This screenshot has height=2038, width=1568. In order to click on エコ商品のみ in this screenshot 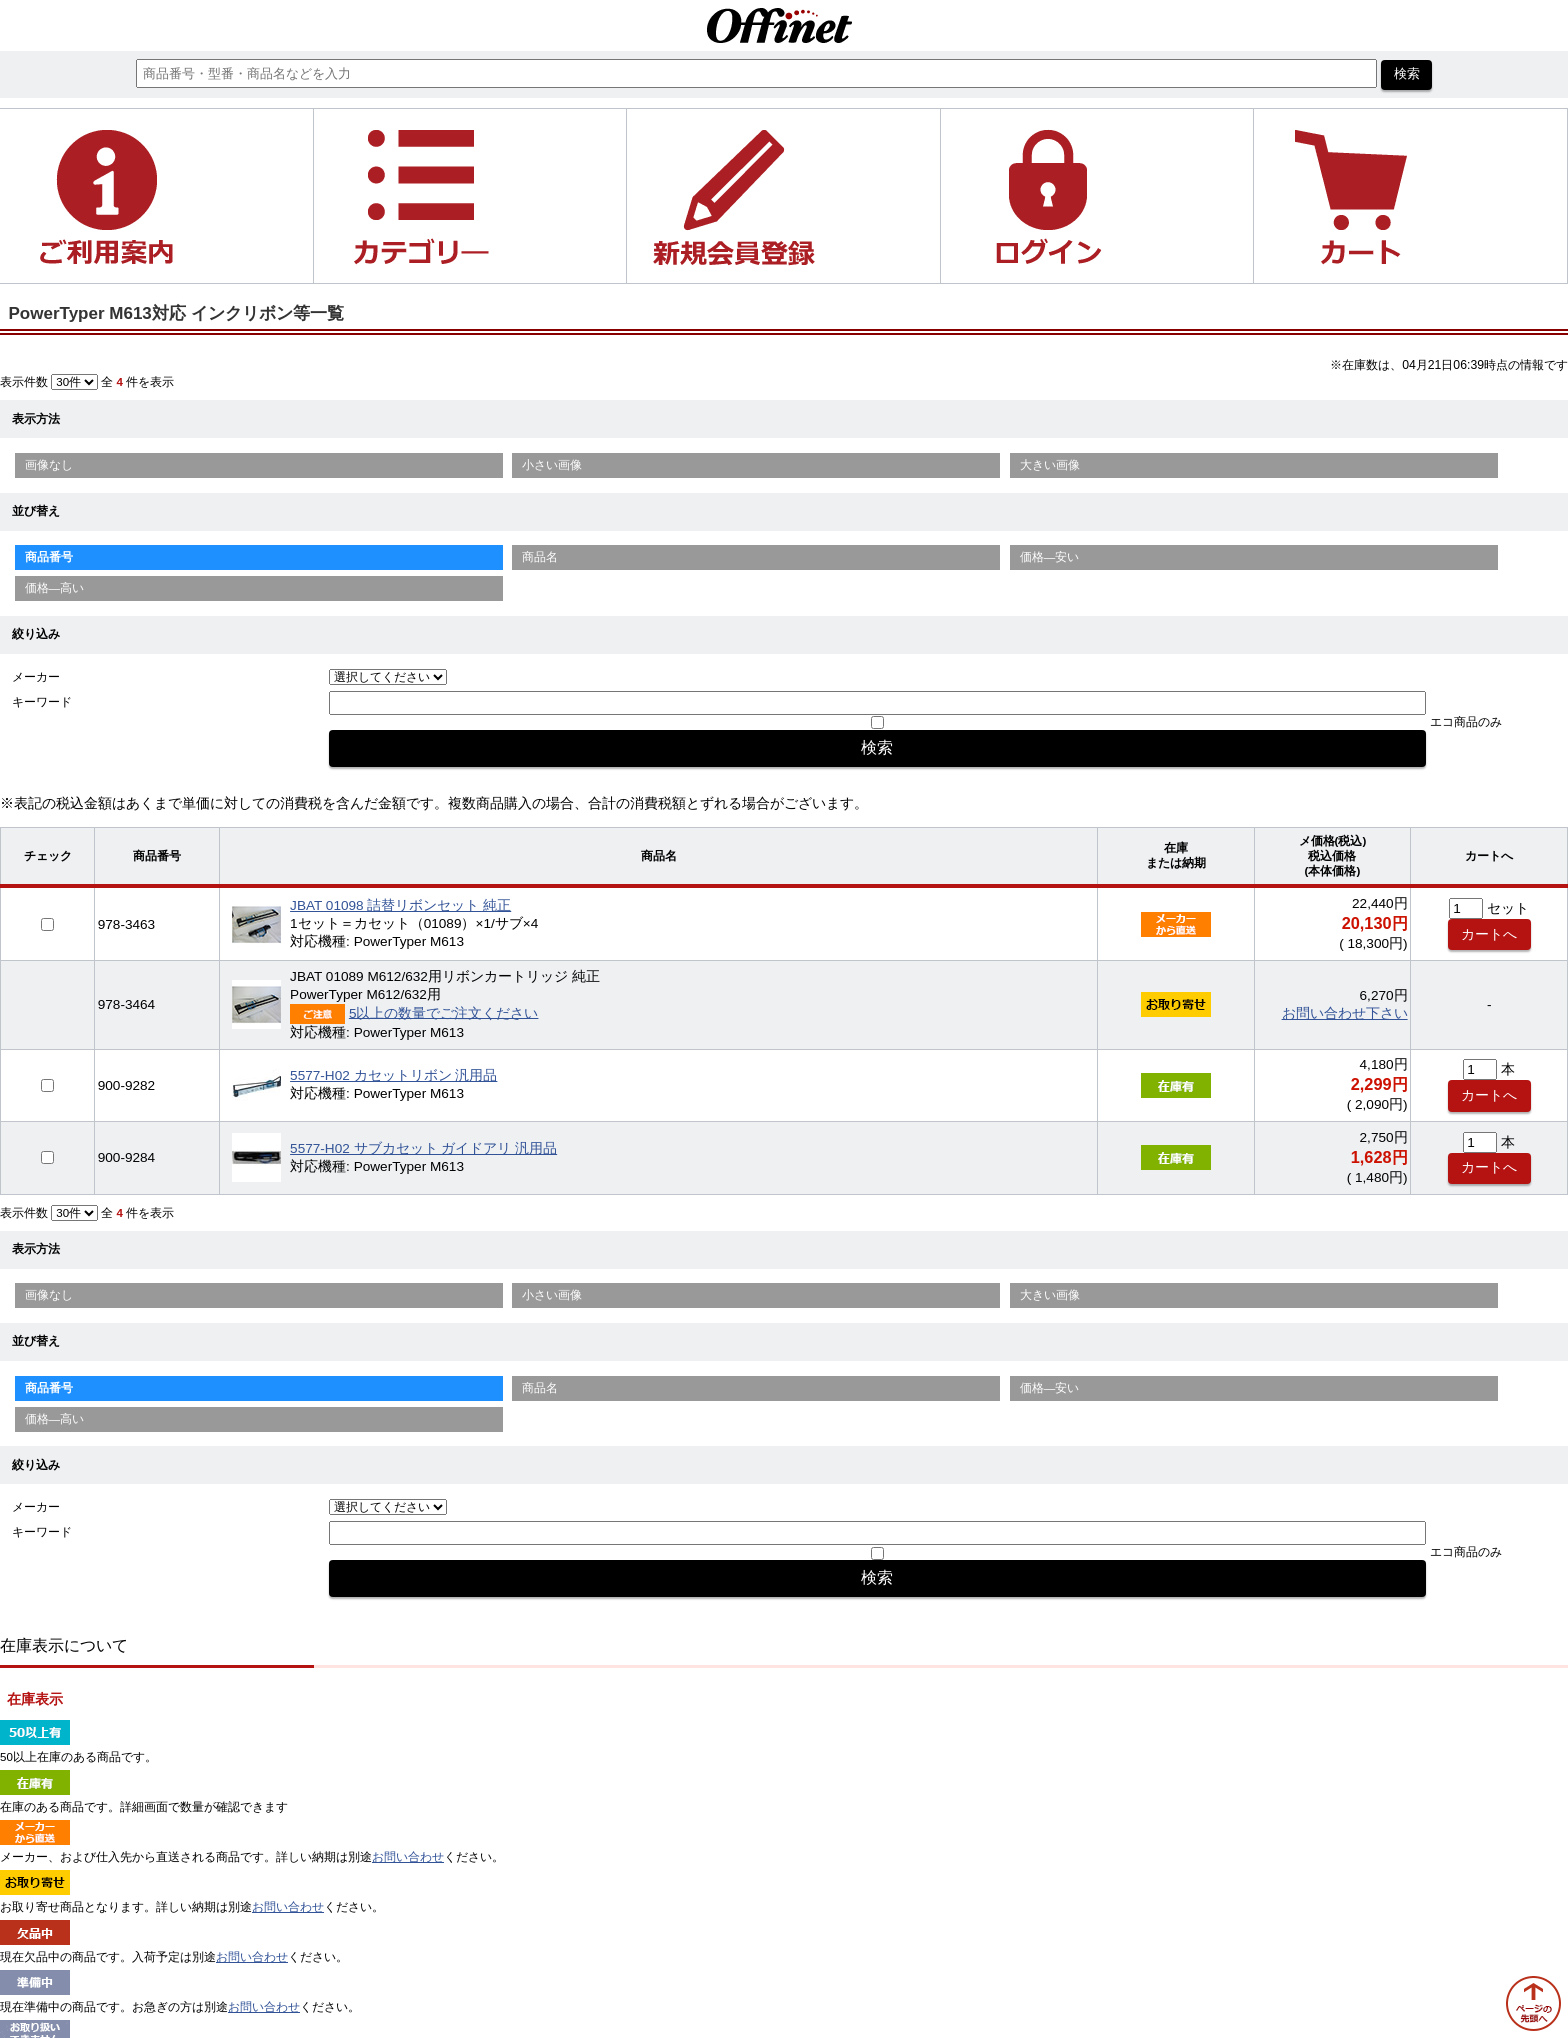, I will do `click(1466, 722)`.